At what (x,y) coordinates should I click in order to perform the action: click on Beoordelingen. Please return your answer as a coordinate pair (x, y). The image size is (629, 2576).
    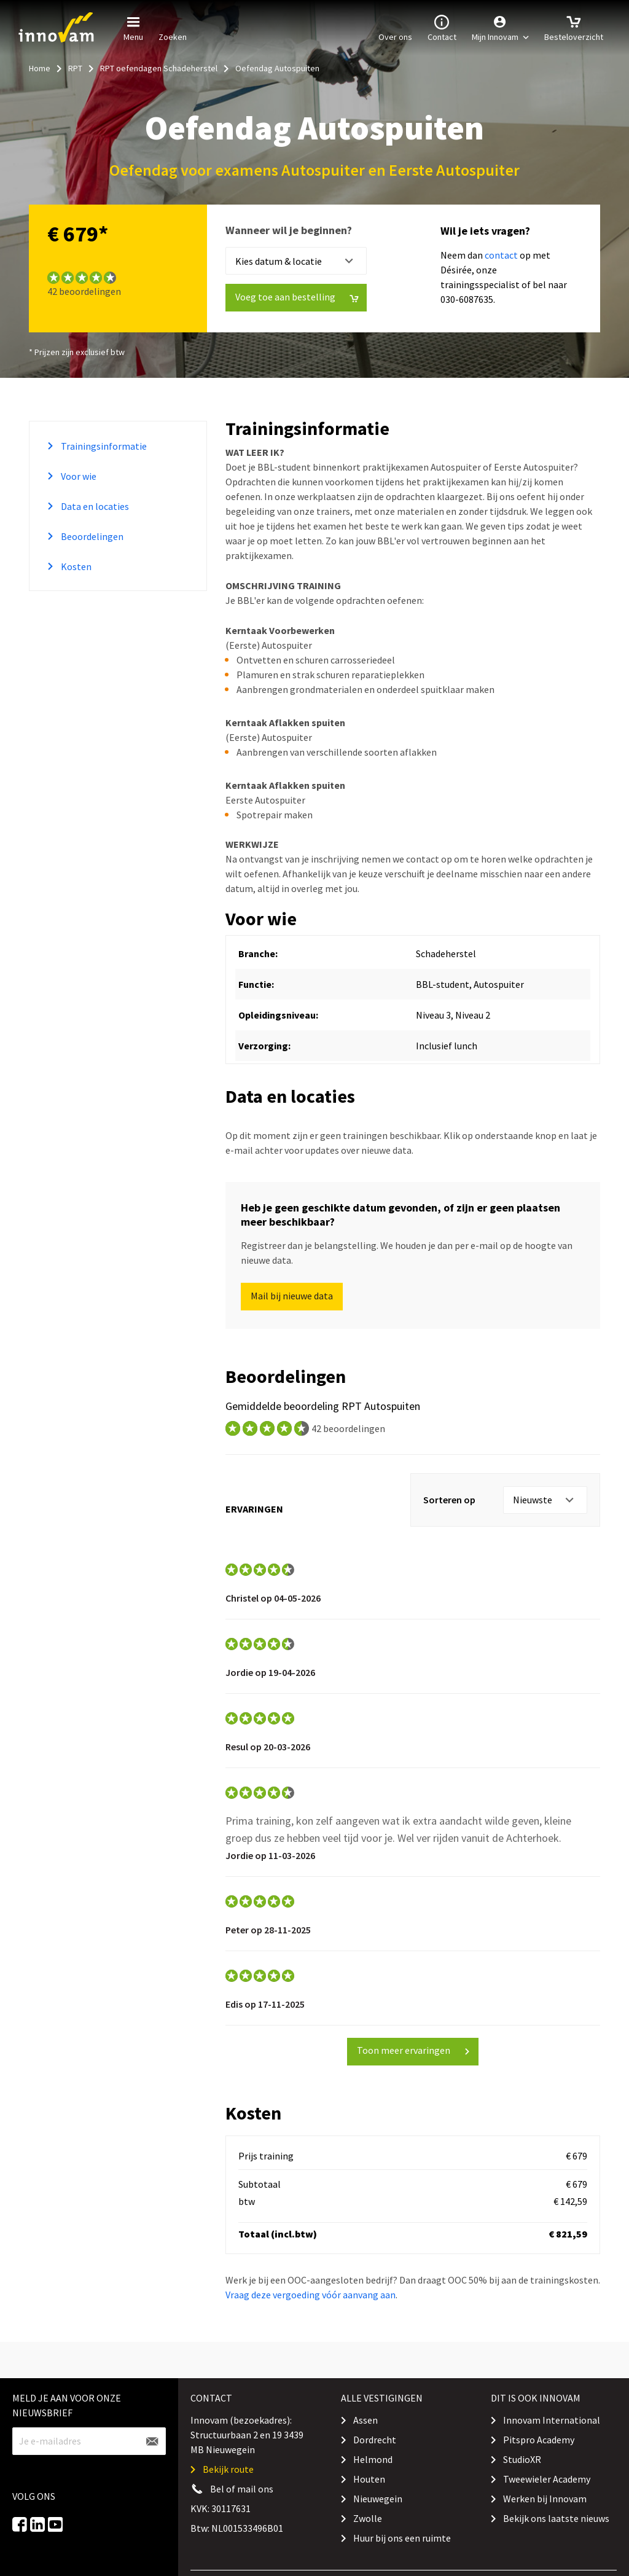
    Looking at the image, I should click on (91, 536).